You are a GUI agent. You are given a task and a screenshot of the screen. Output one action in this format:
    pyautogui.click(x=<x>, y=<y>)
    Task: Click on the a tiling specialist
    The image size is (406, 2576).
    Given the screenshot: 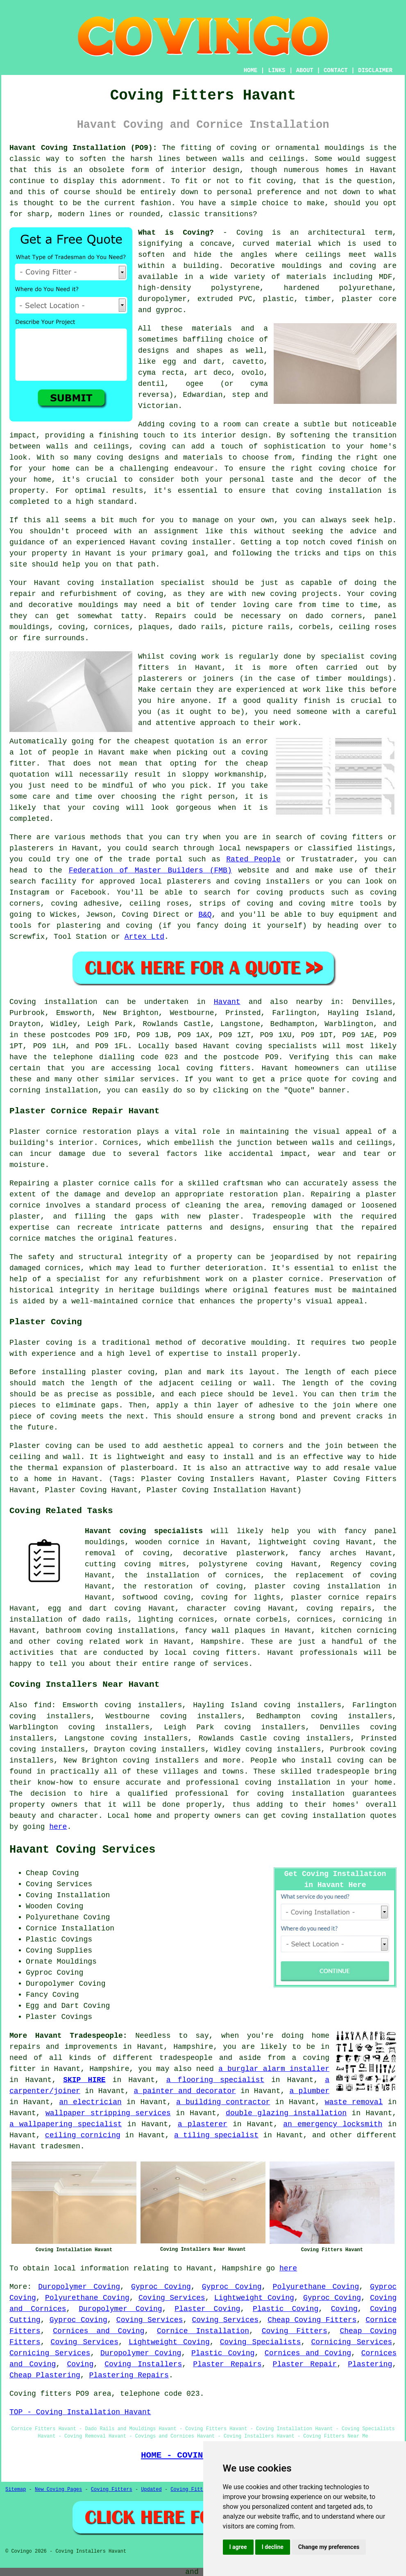 What is the action you would take?
    pyautogui.click(x=216, y=2135)
    